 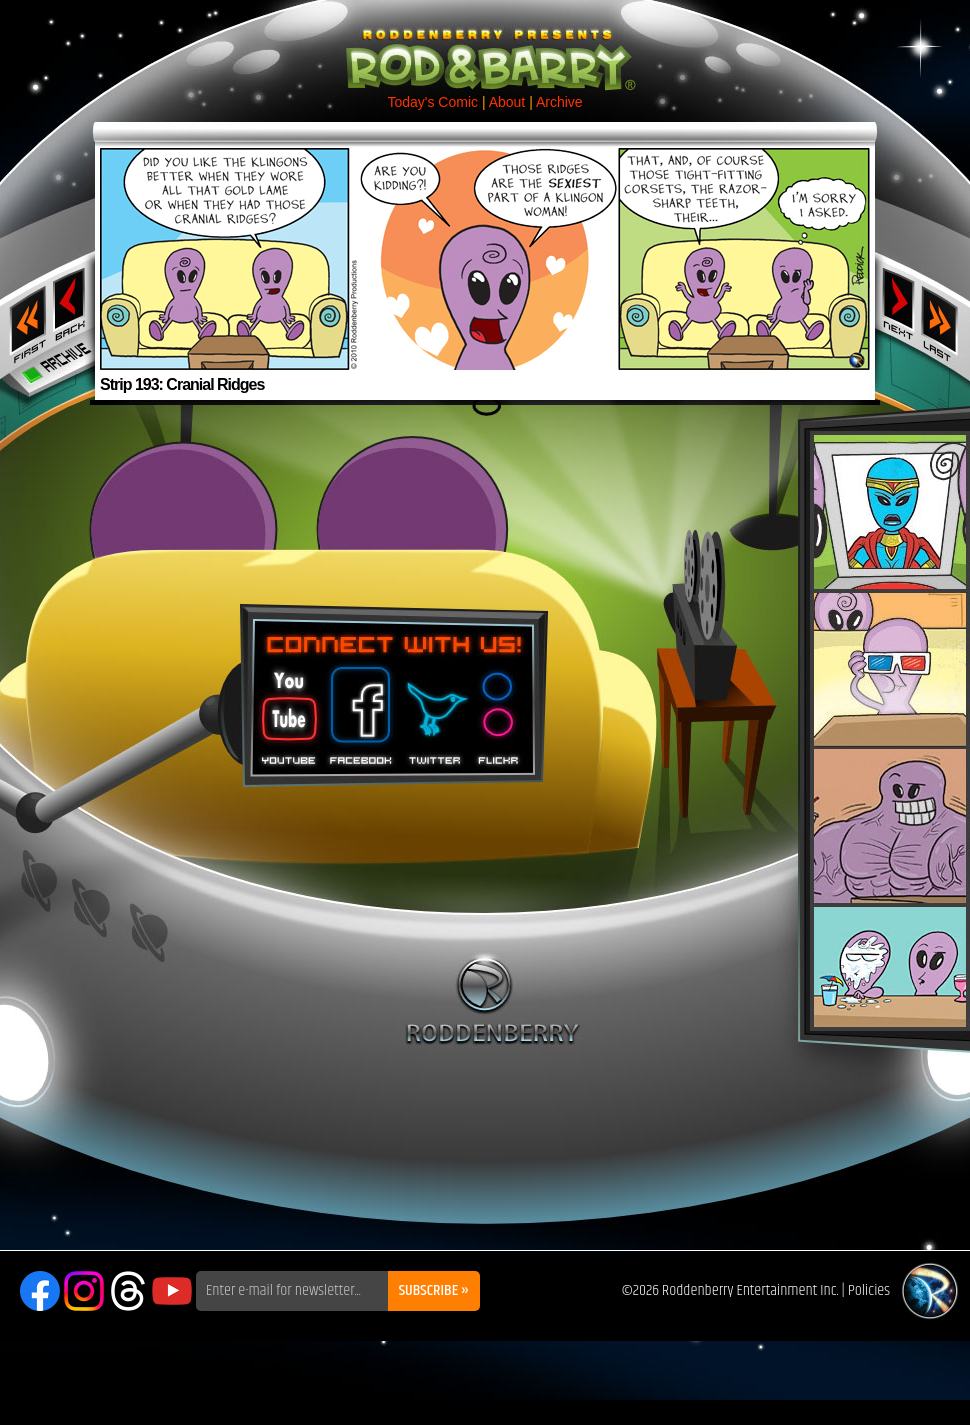 What do you see at coordinates (71, 303) in the screenshot?
I see `‹ Previous` at bounding box center [71, 303].